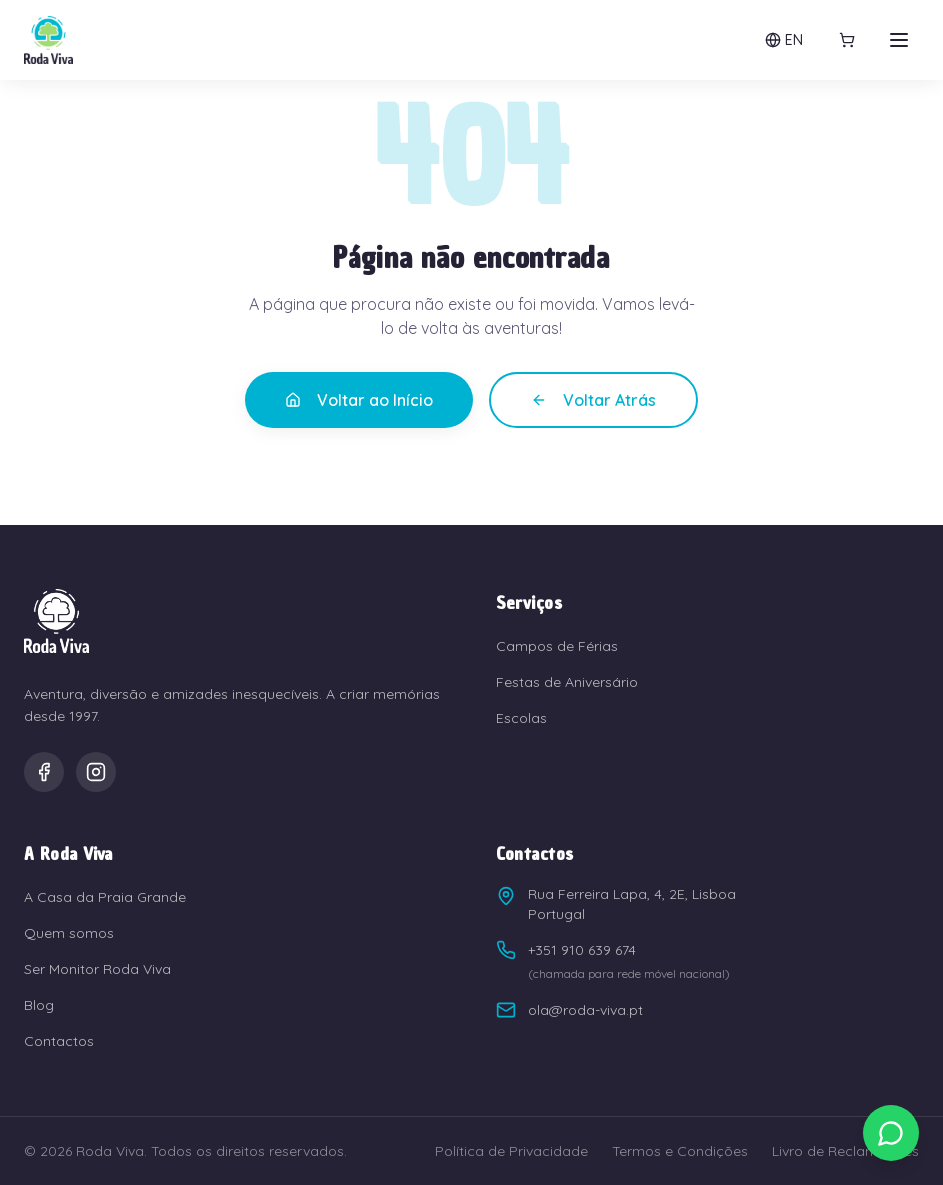  What do you see at coordinates (359, 400) in the screenshot?
I see `Voltar ao Início` at bounding box center [359, 400].